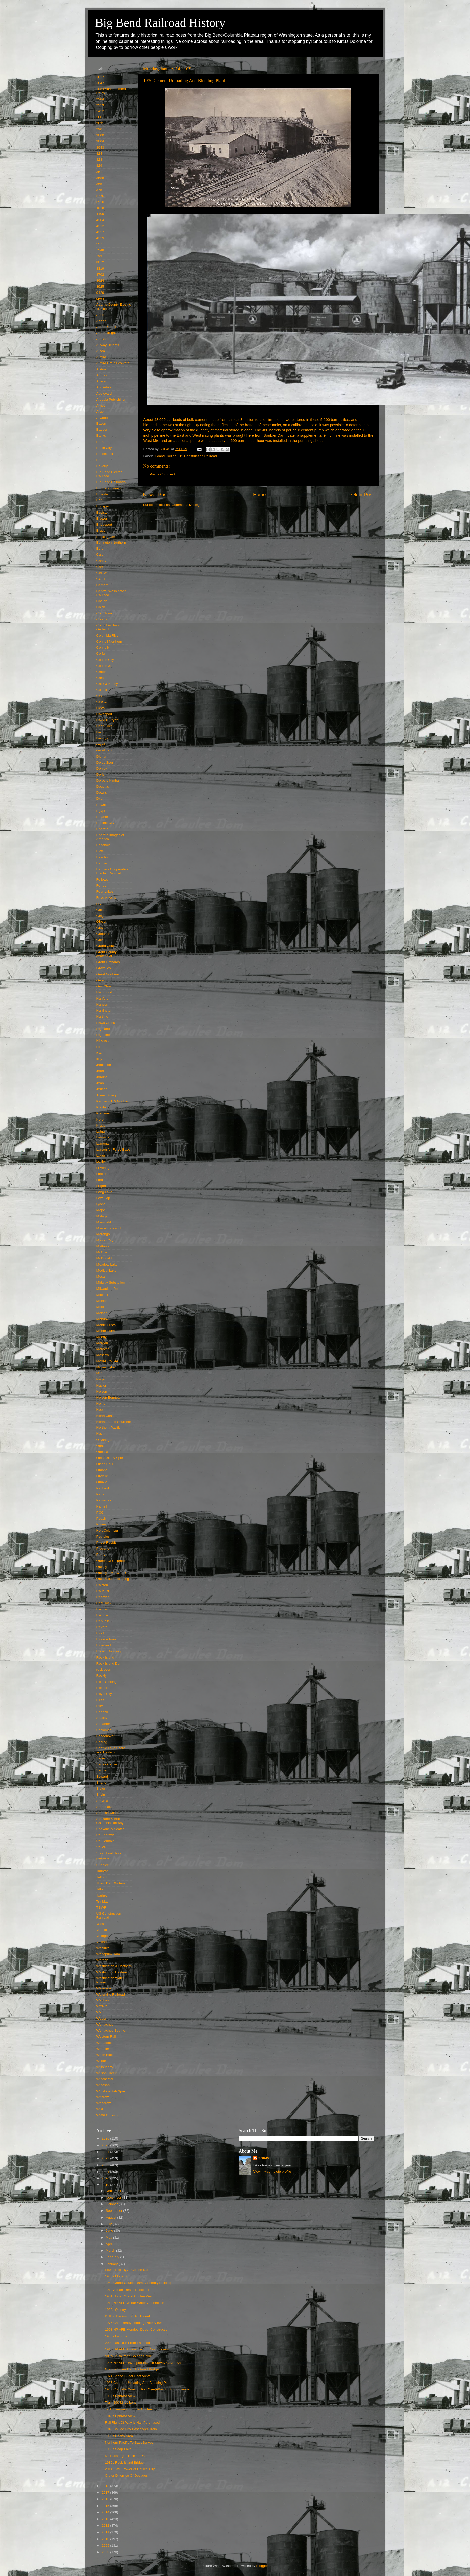  I want to click on 1974 Shano Sugar Beet View, so click(127, 2376).